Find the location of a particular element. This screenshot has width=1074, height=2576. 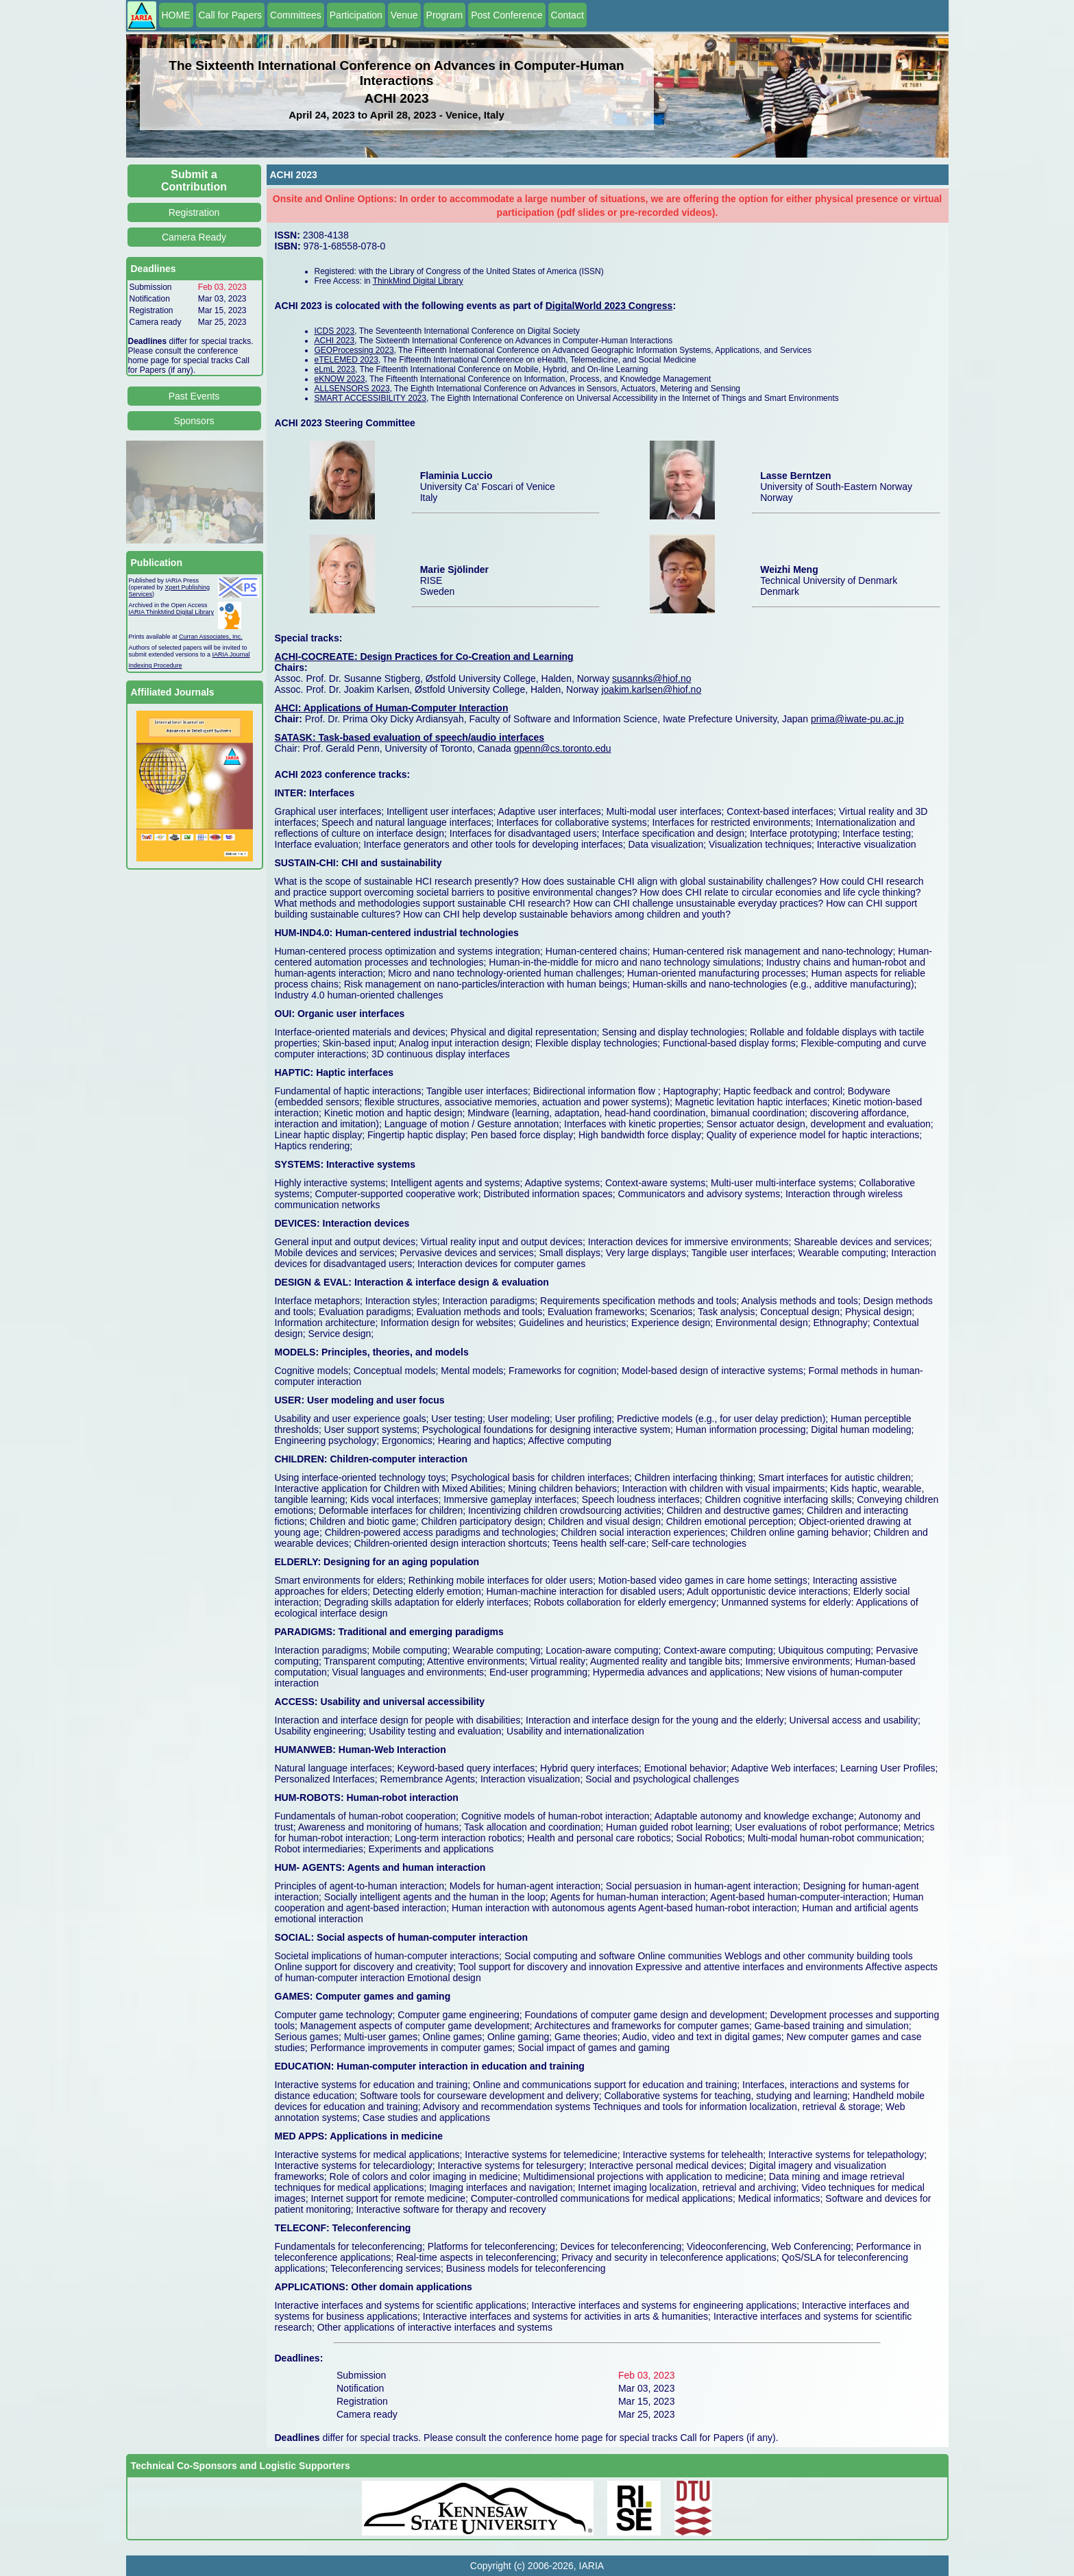

Post Conference is located at coordinates (506, 15).